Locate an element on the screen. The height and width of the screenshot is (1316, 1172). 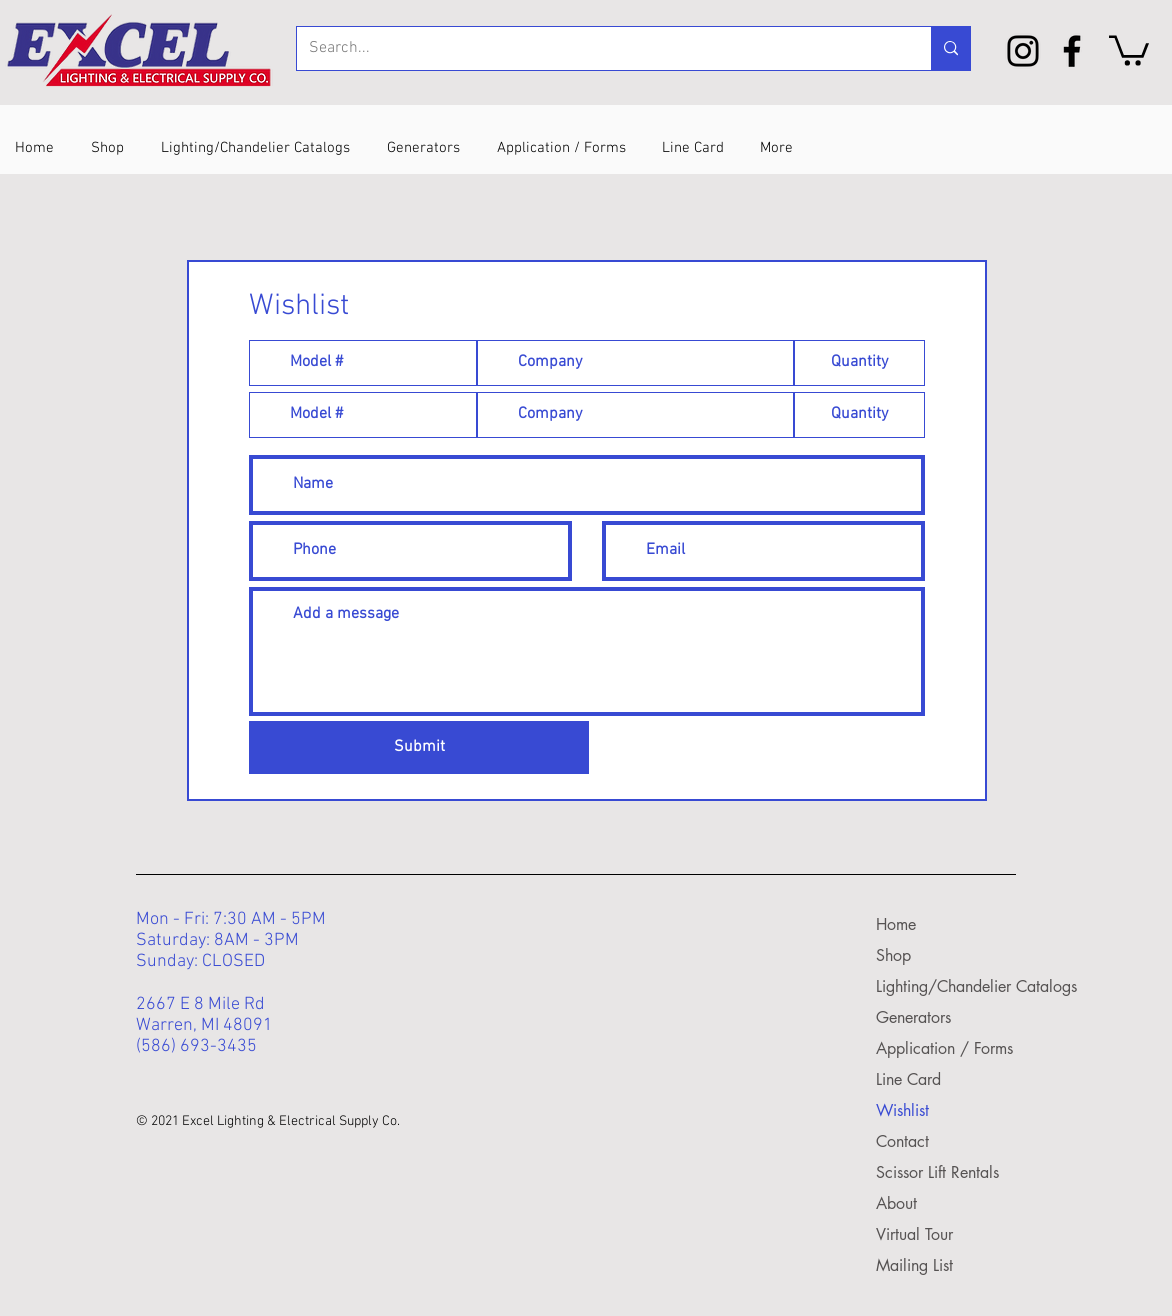
[button] is located at coordinates (1129, 49).